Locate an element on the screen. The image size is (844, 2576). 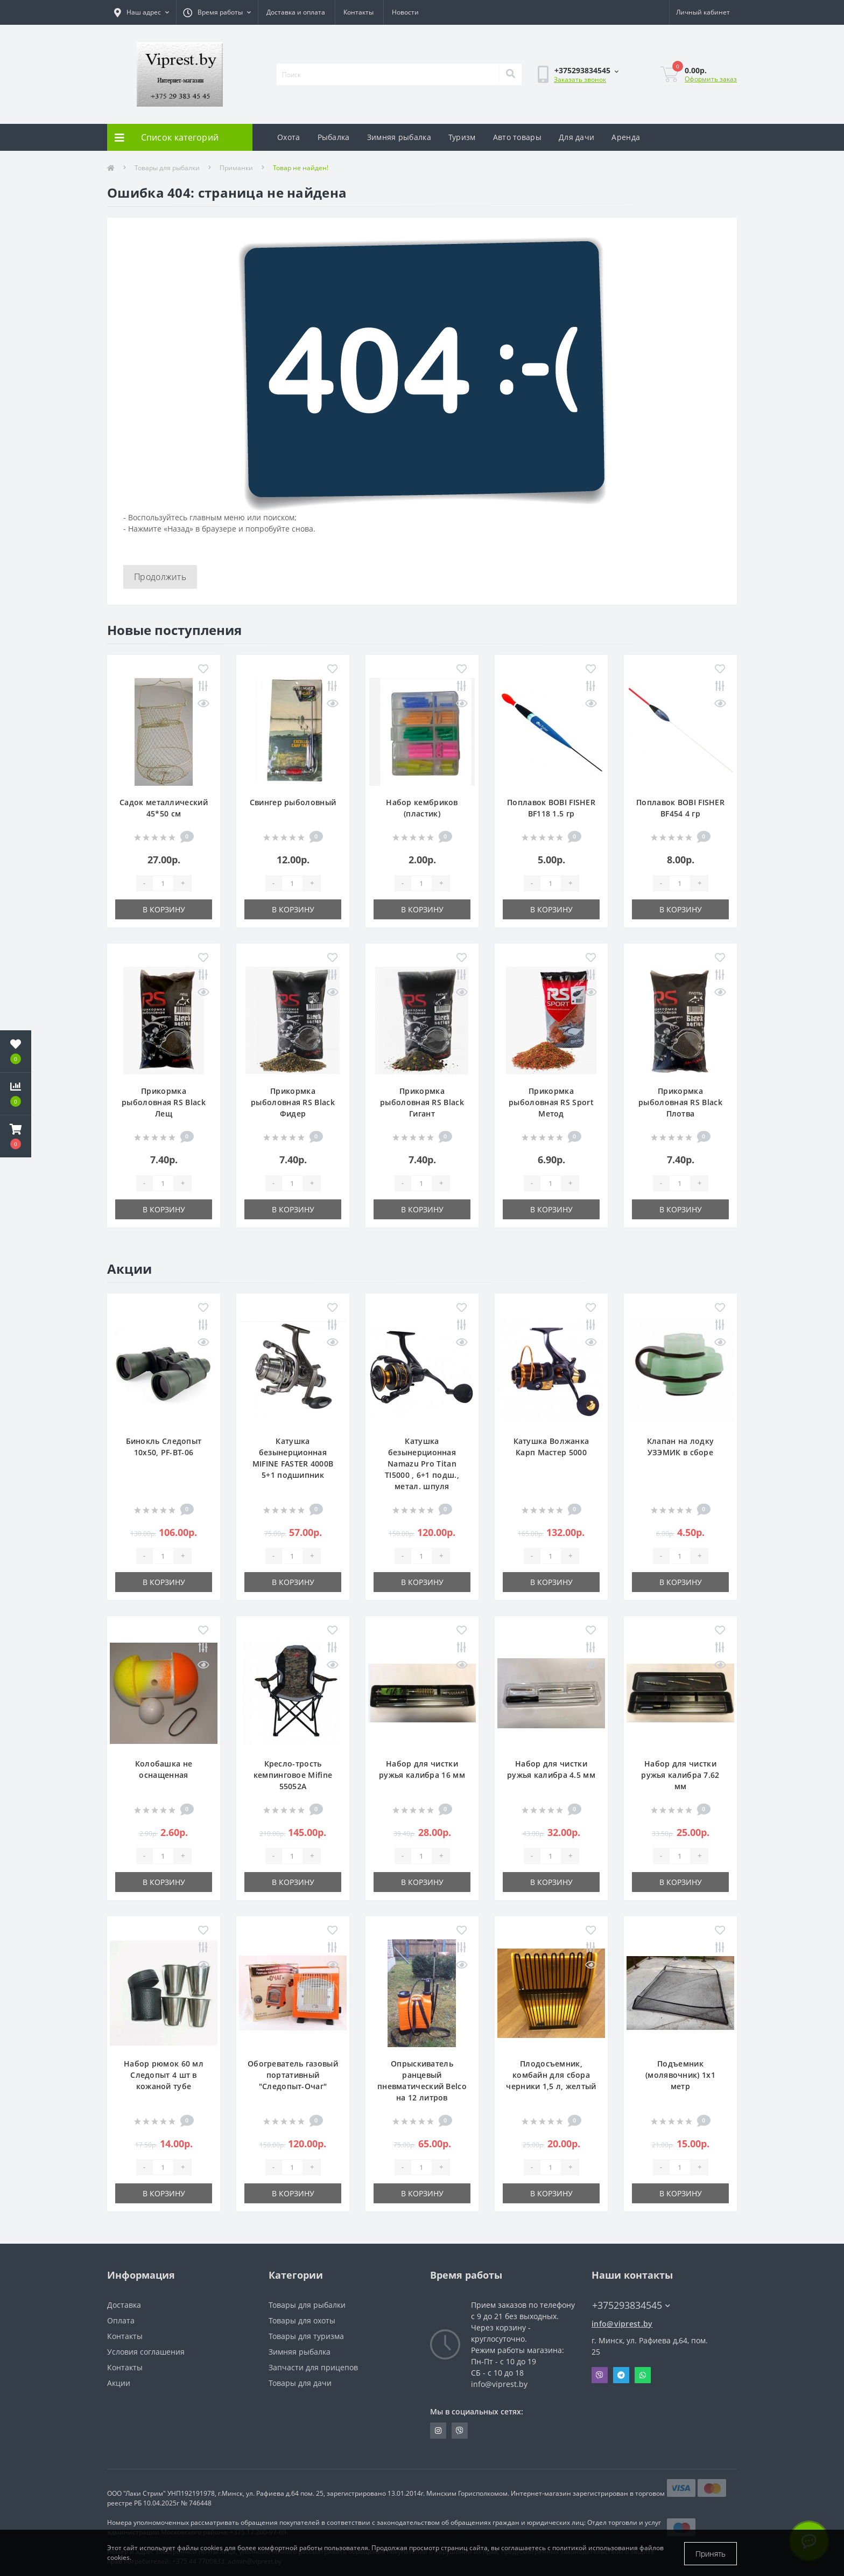
Обогреватель газовый портативный "Следопыт-Очаг" is located at coordinates (293, 2074).